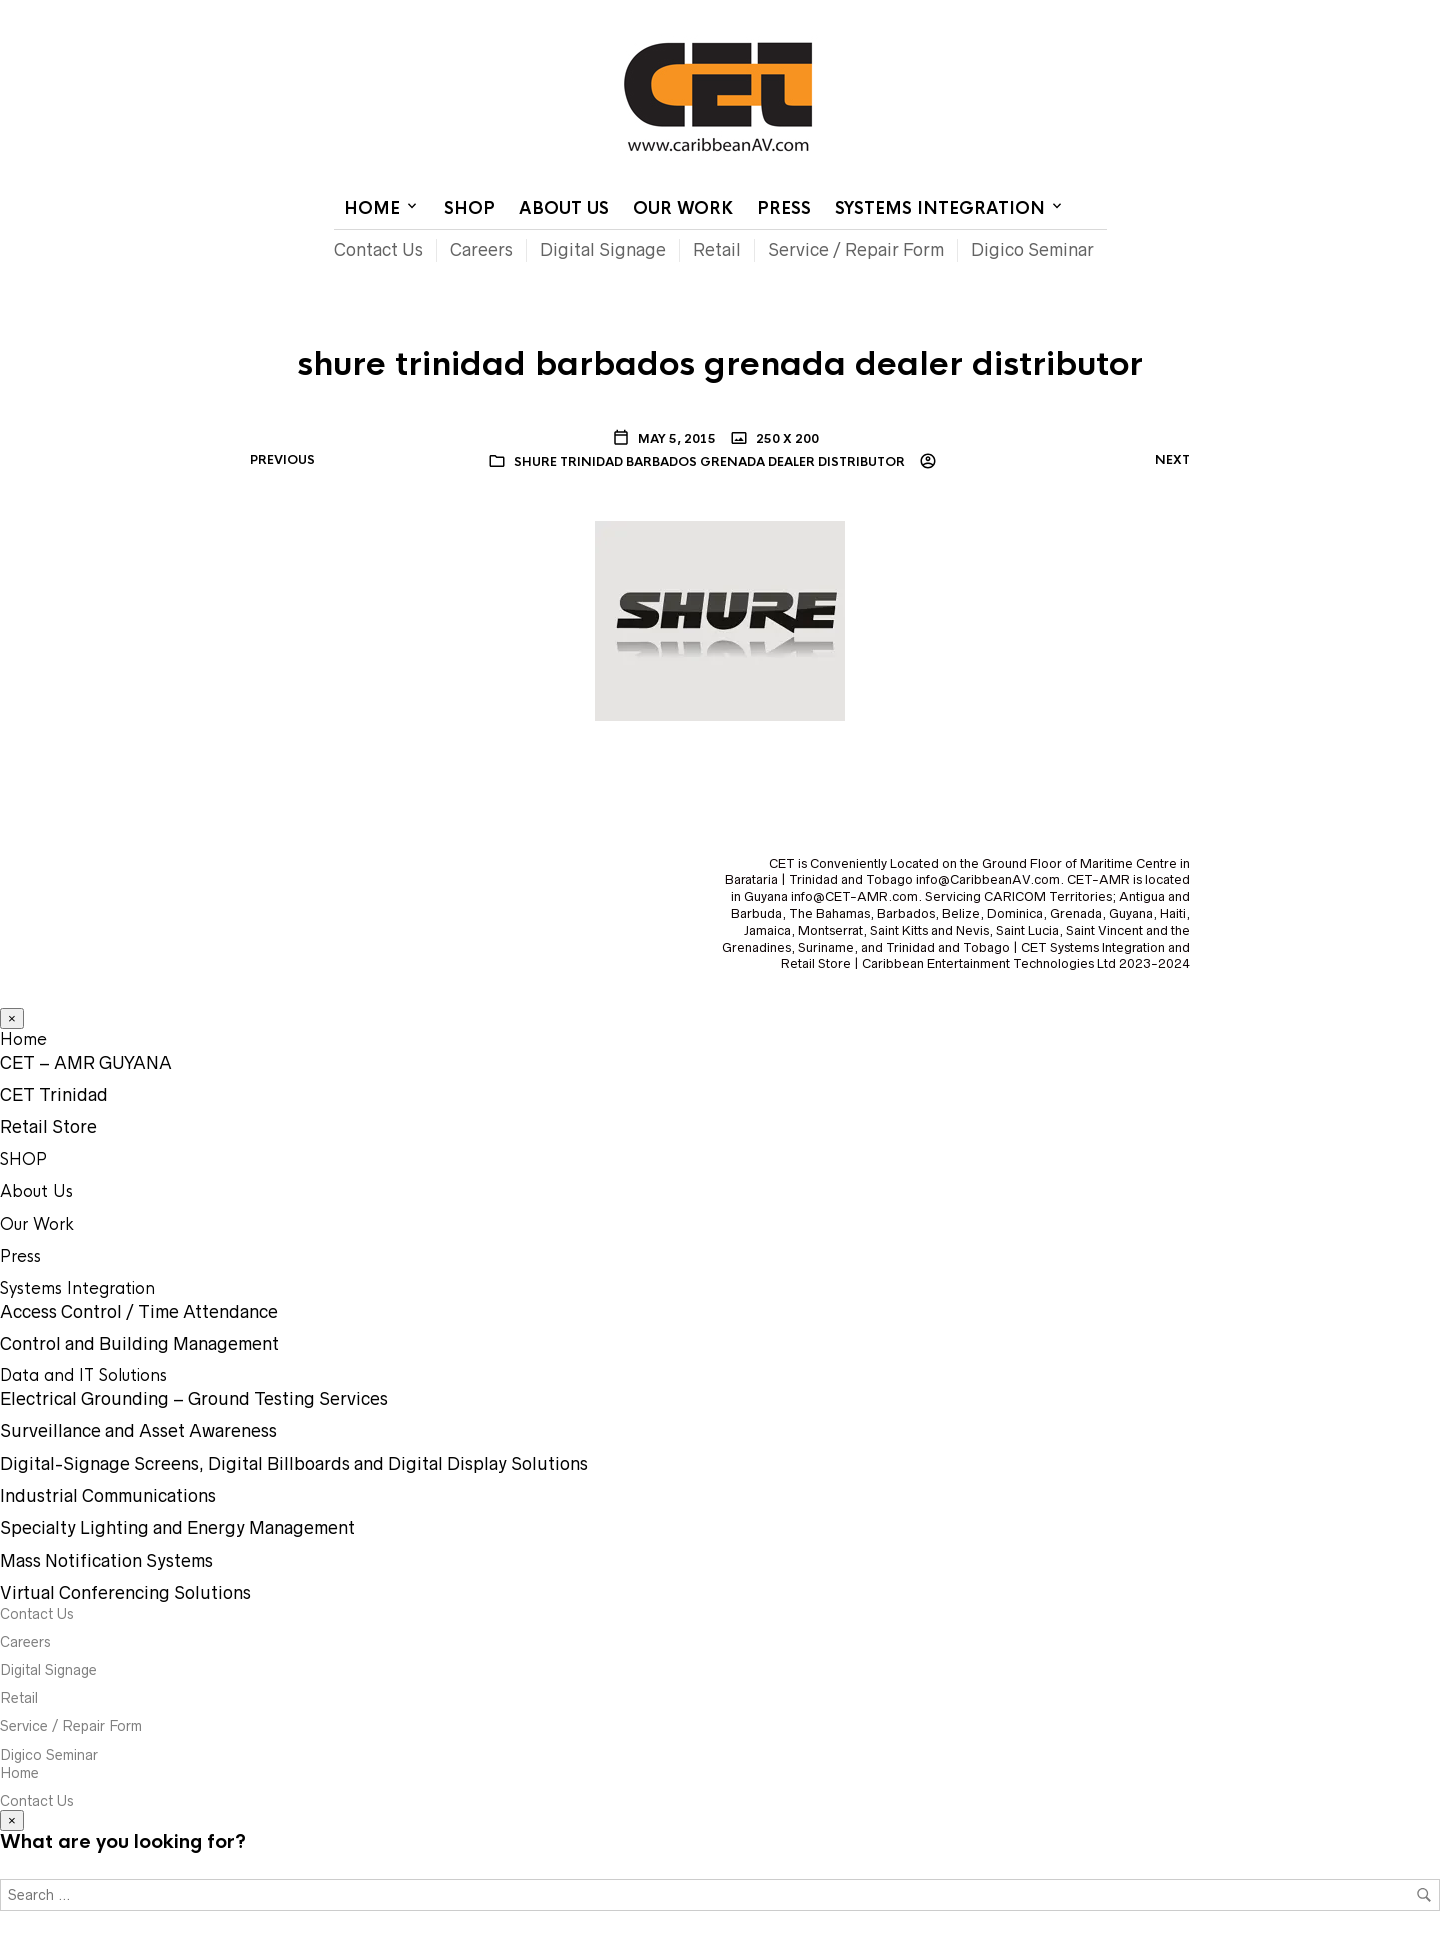  What do you see at coordinates (937, 15) in the screenshot?
I see `Contact Us` at bounding box center [937, 15].